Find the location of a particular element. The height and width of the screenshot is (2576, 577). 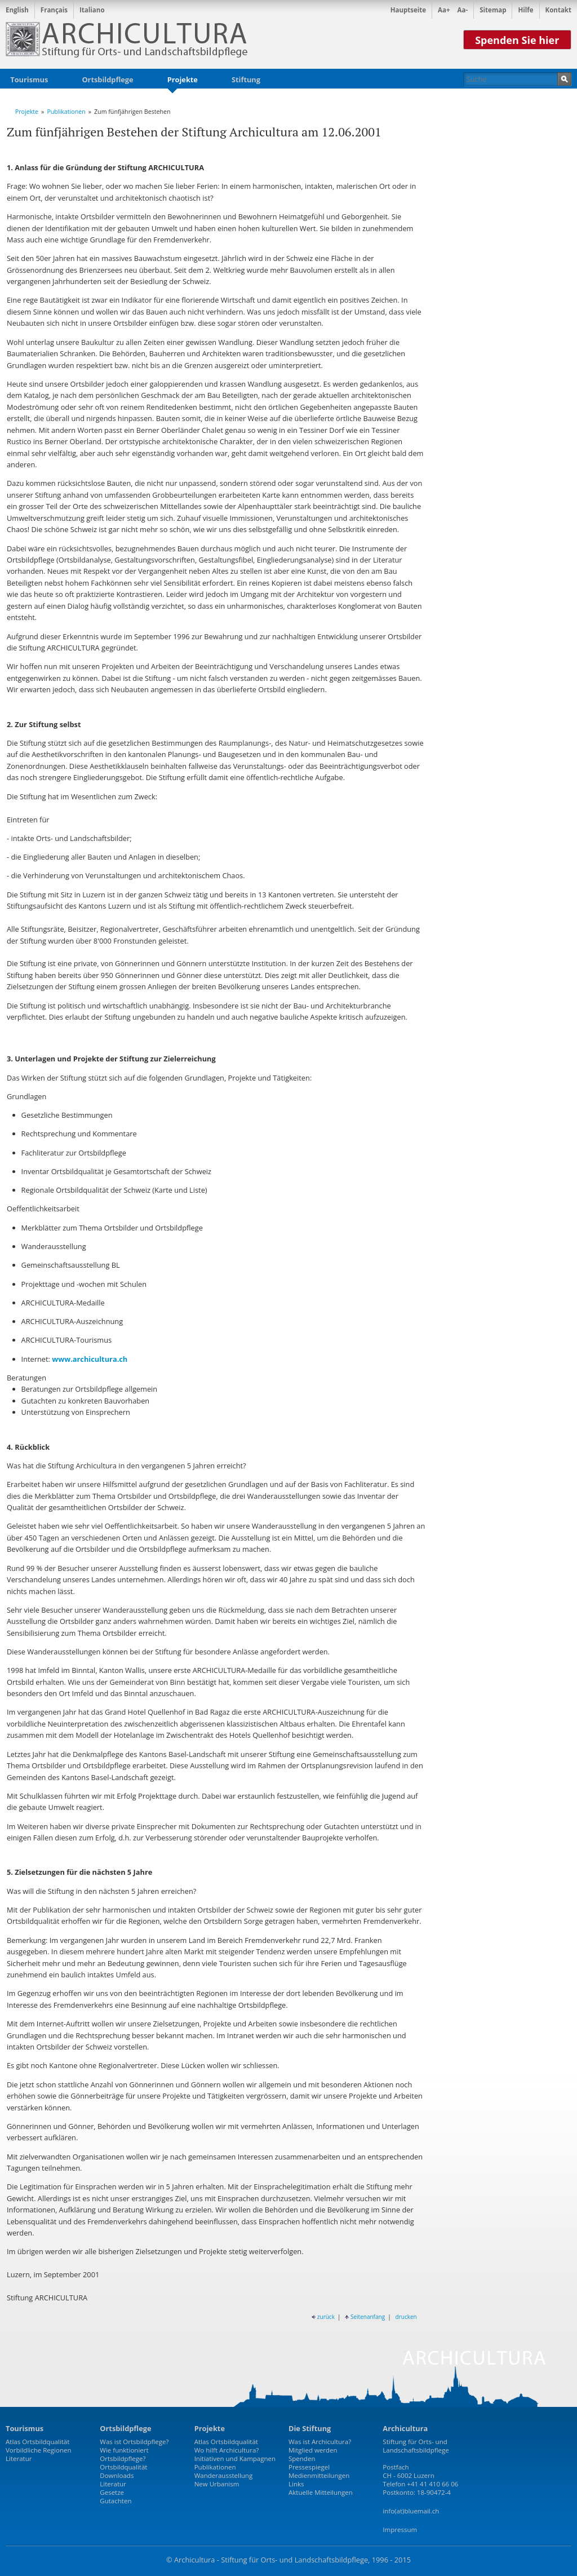

Gesetze is located at coordinates (112, 2492).